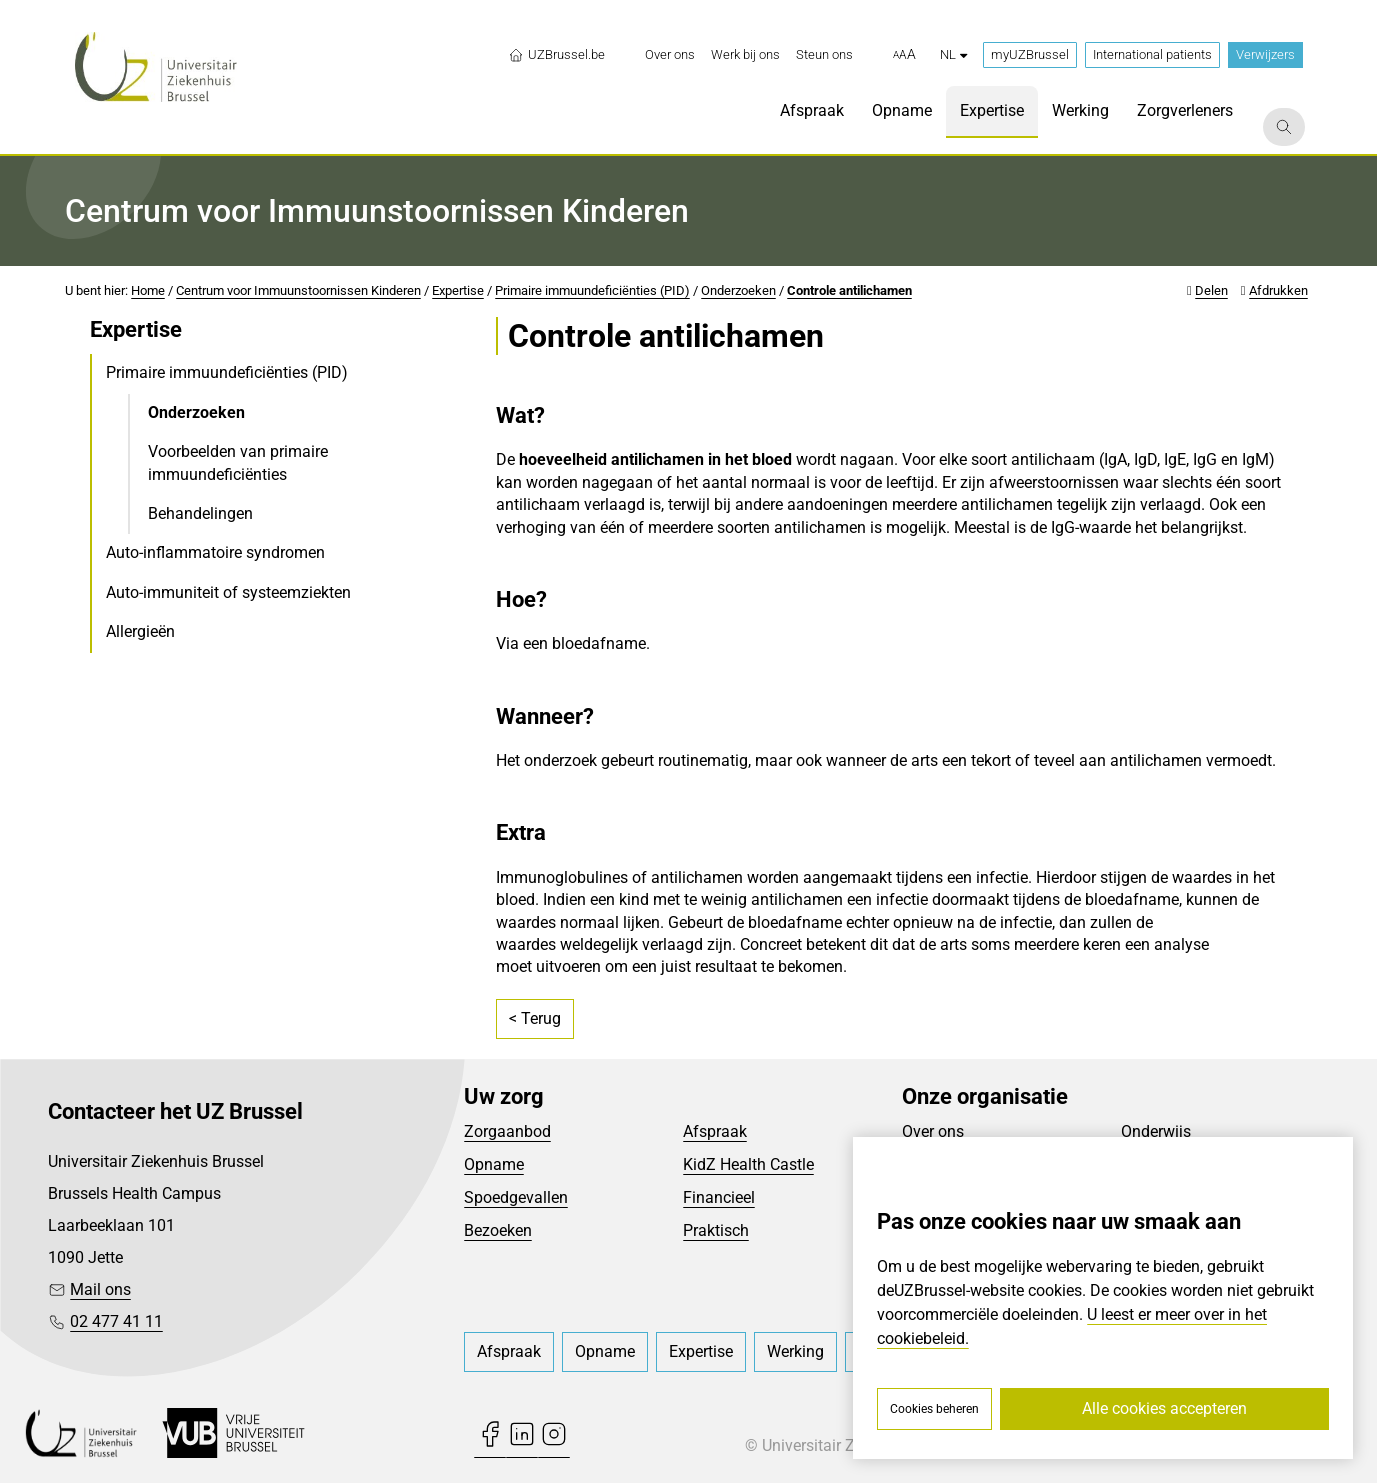 This screenshot has width=1377, height=1483. Describe the element at coordinates (592, 290) in the screenshot. I see `Primaire immuundeficiënties (PID)` at that location.